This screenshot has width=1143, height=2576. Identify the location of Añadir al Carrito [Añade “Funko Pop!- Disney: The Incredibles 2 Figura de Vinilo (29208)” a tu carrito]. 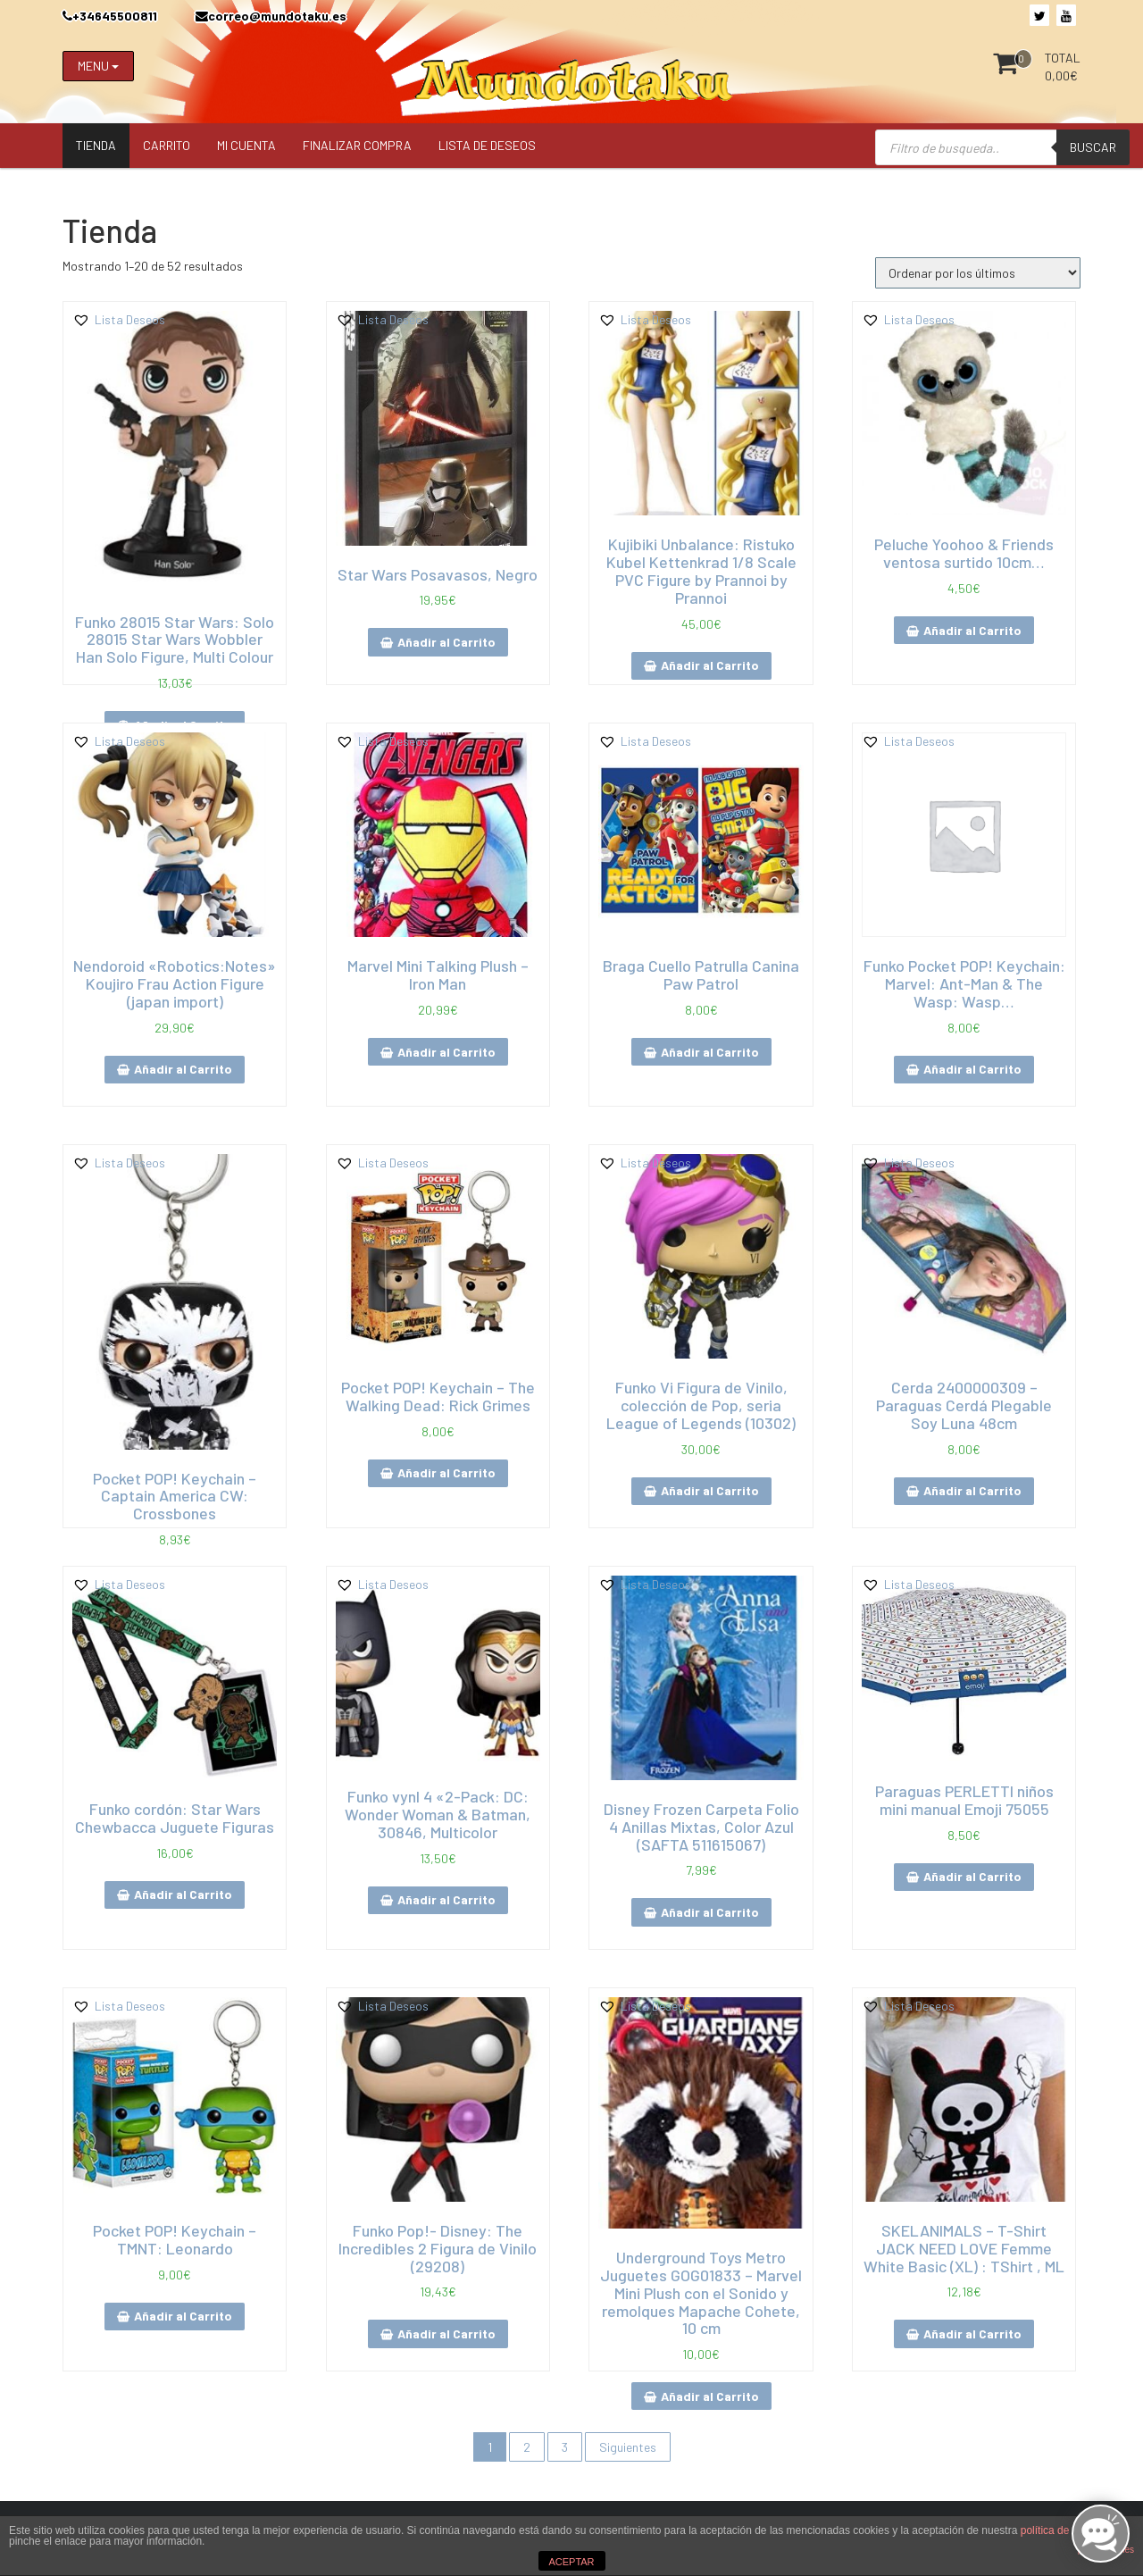
(446, 2333).